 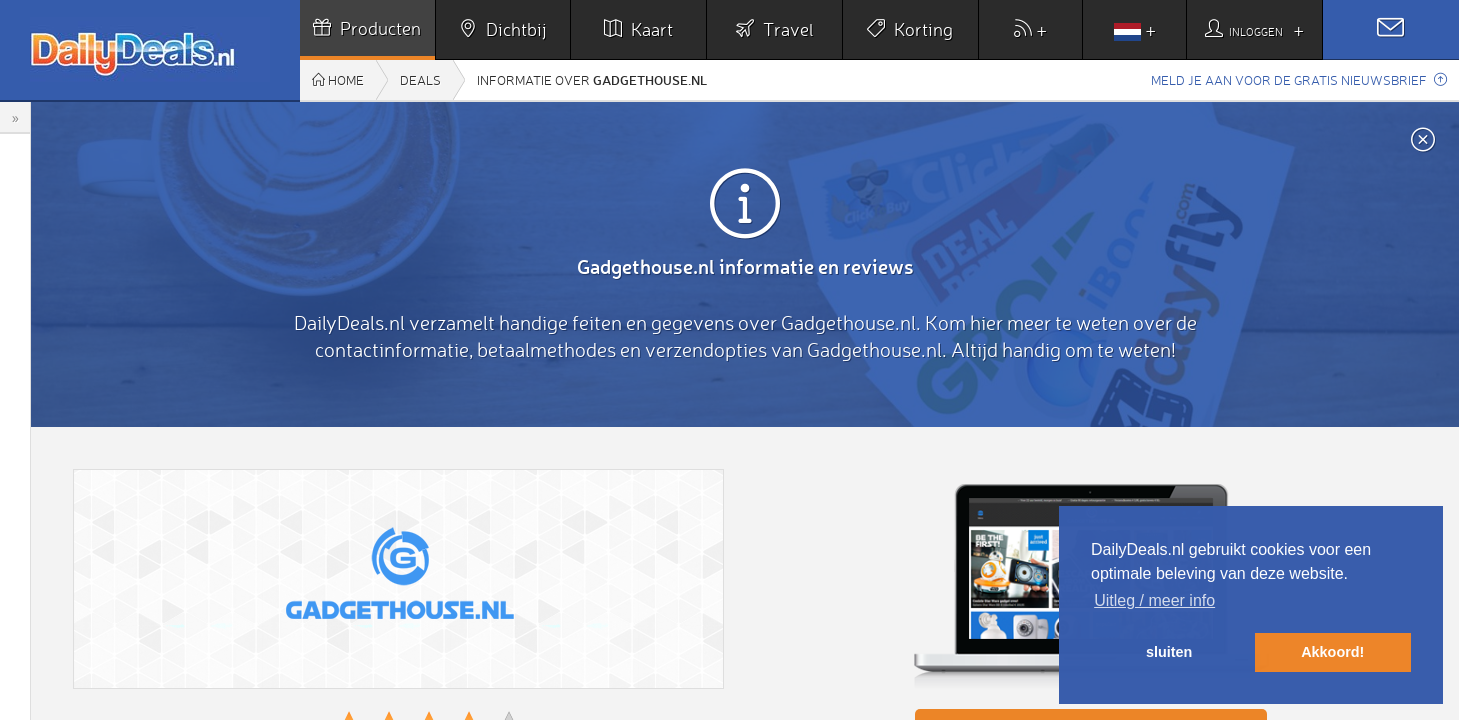 I want to click on sluiten [button], so click(x=1169, y=652).